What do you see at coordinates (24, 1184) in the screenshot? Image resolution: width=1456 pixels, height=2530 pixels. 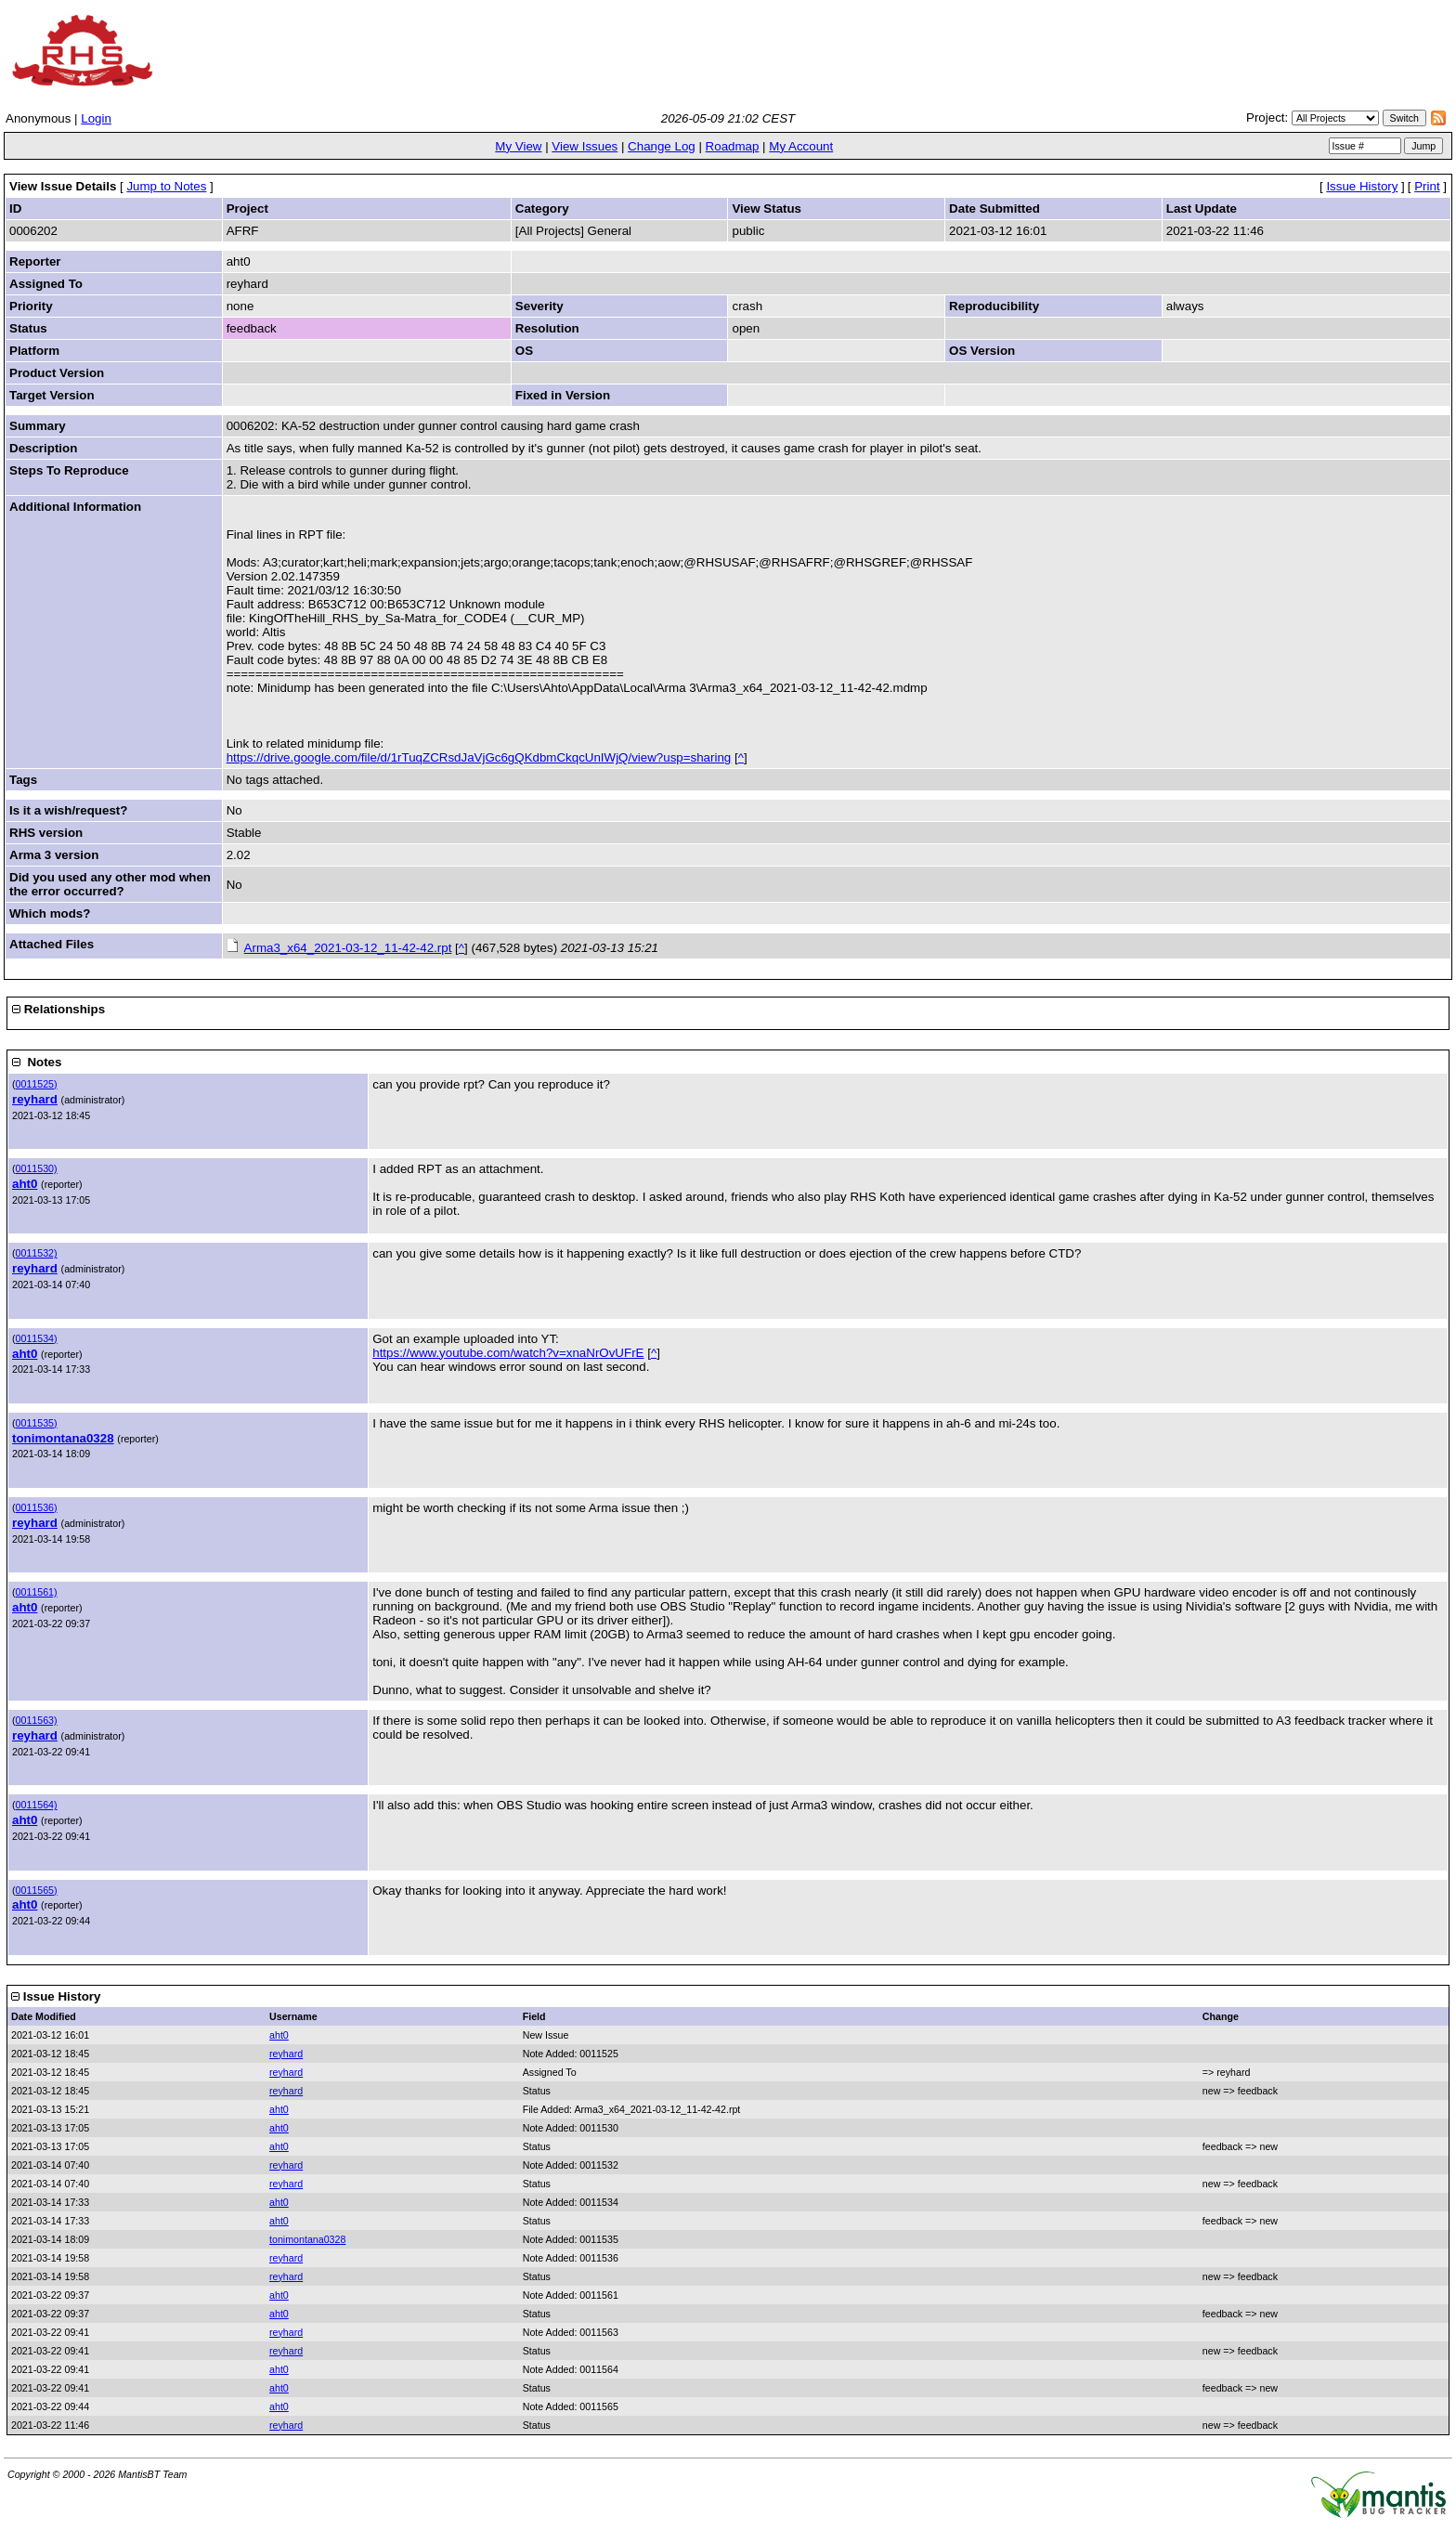 I see `aht0` at bounding box center [24, 1184].